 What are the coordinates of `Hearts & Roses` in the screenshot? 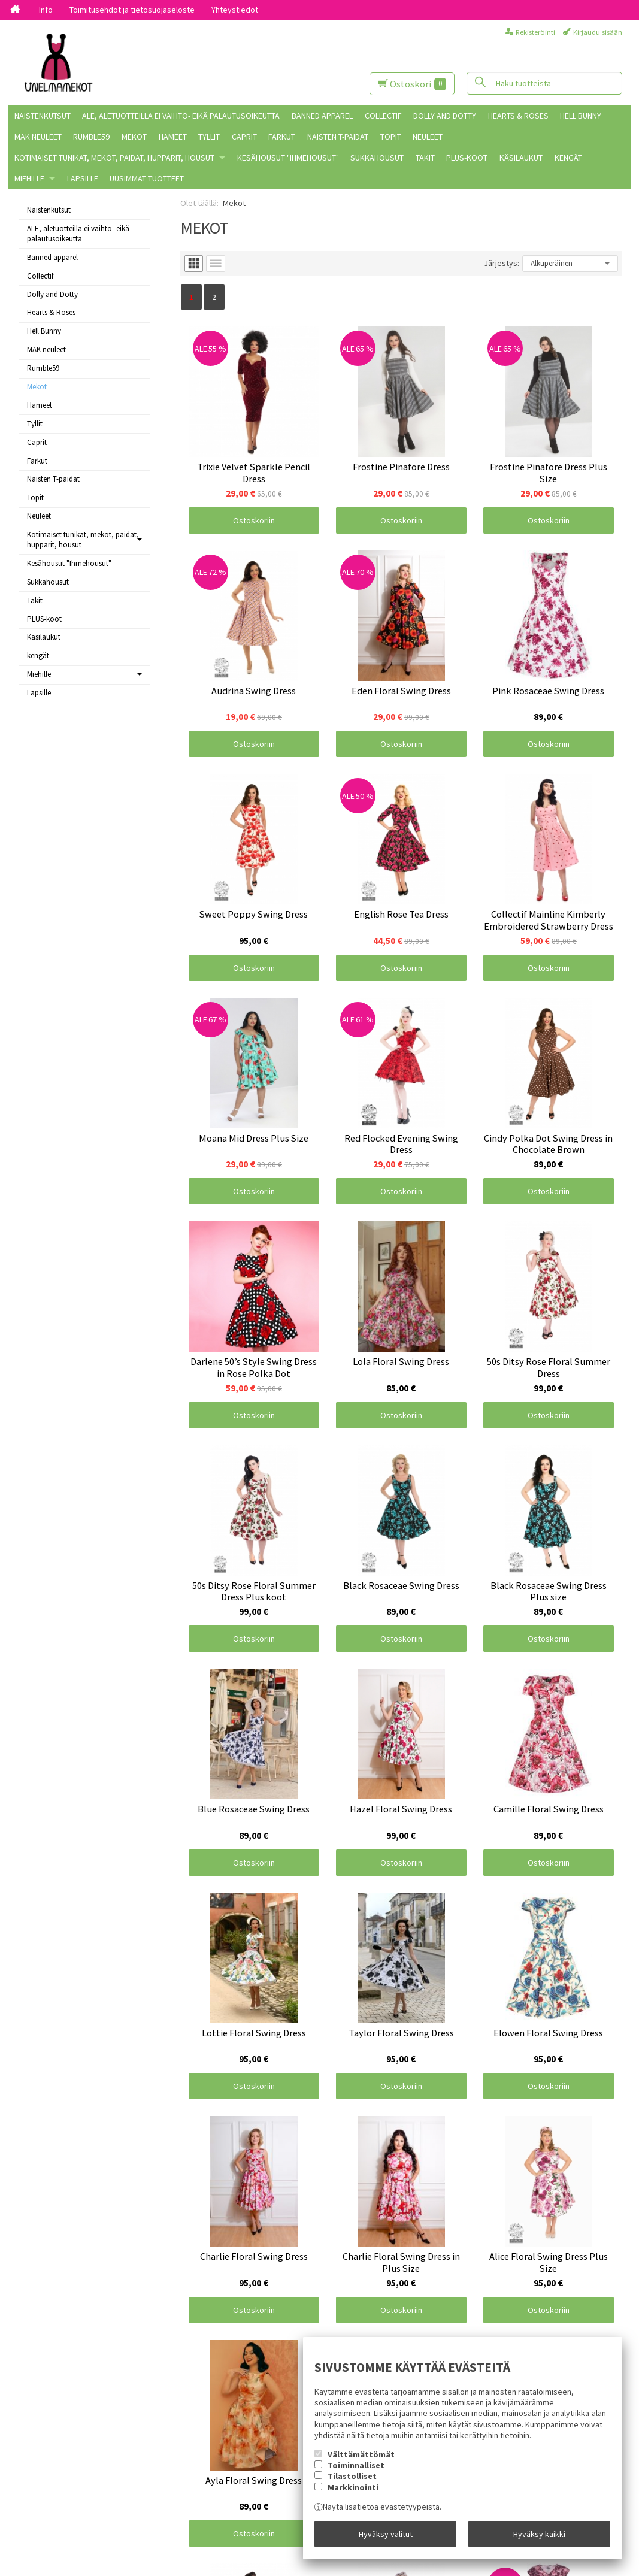 It's located at (518, 115).